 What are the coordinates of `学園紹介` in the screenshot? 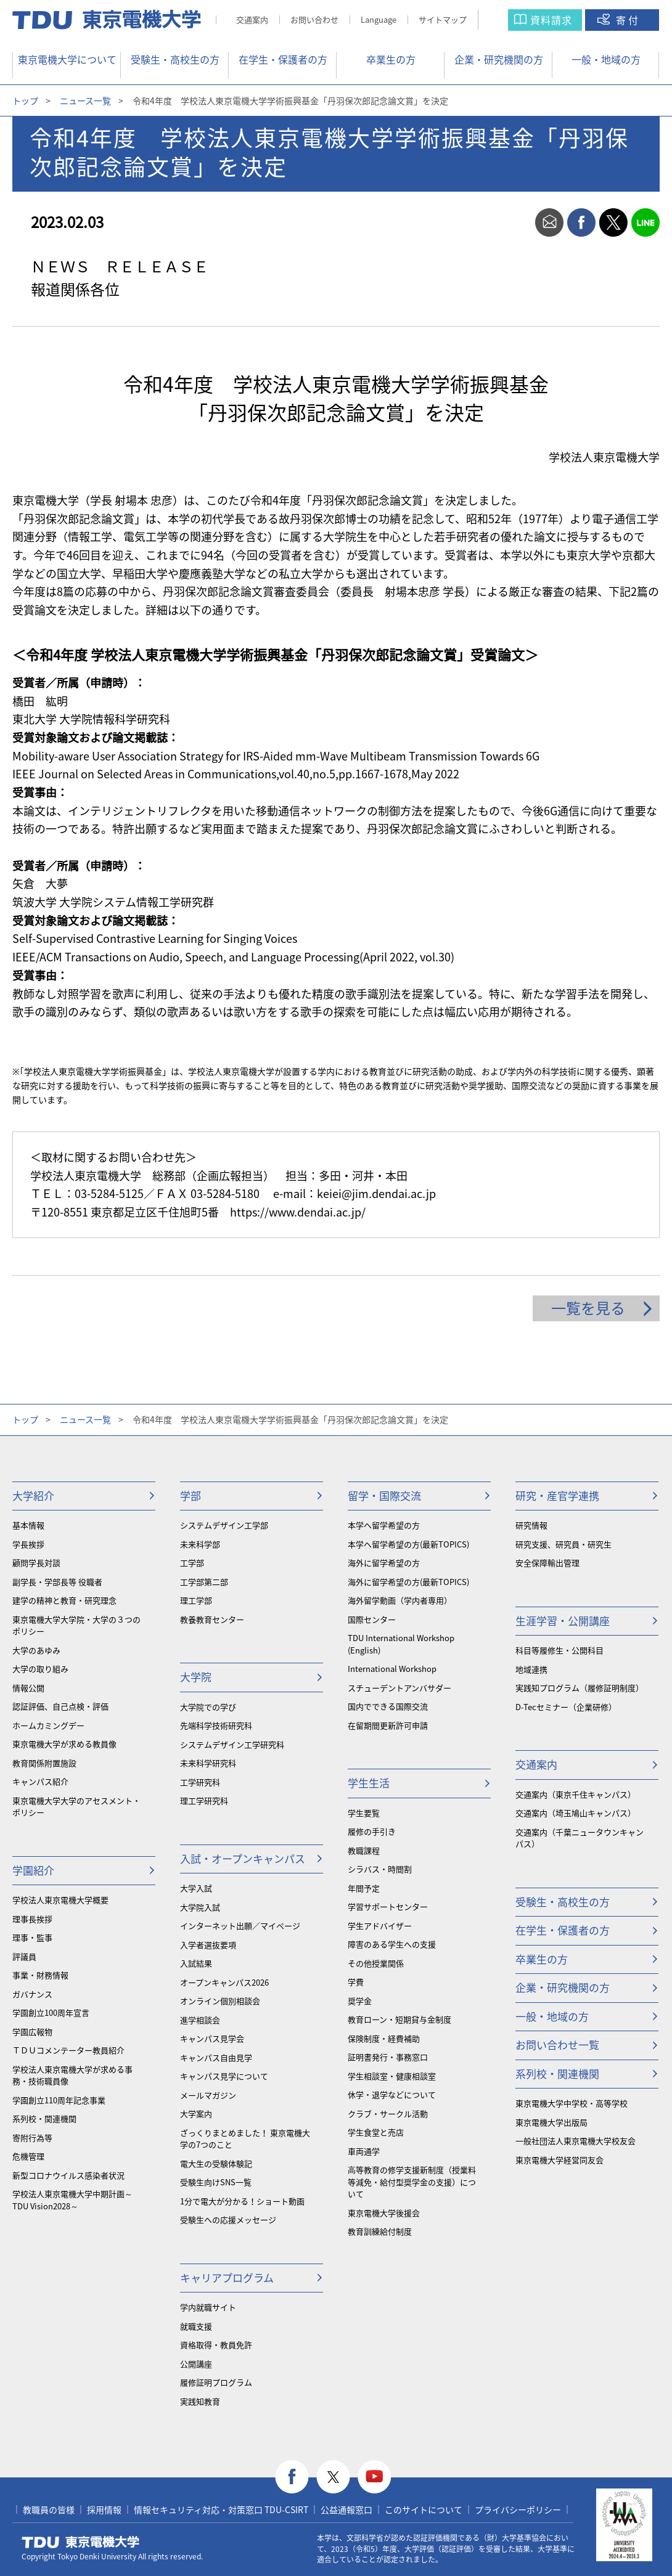 It's located at (33, 1870).